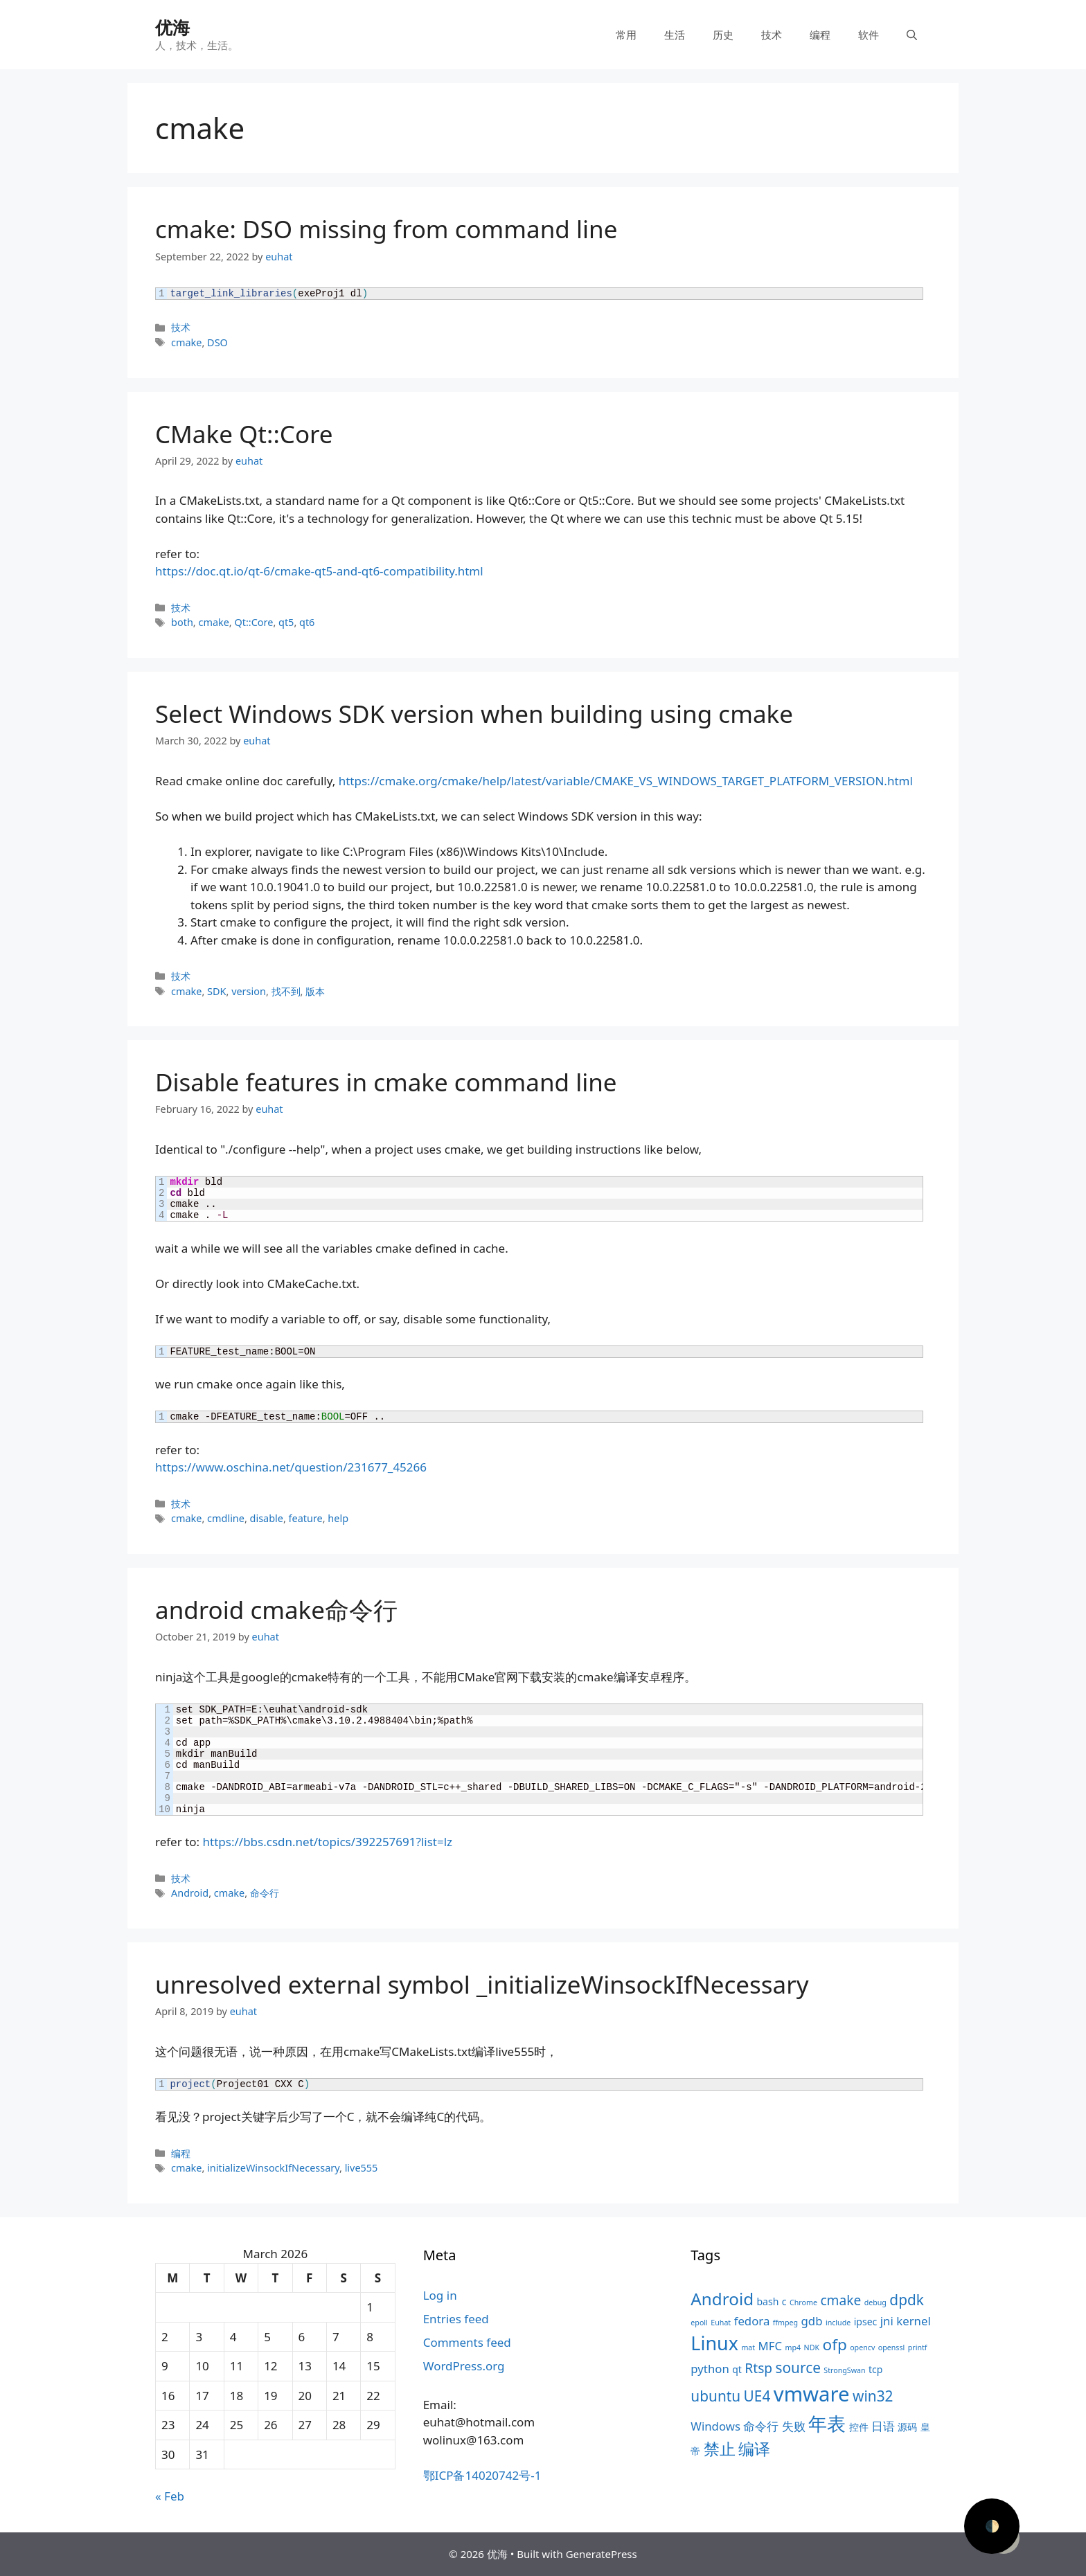 The image size is (1086, 2576). What do you see at coordinates (474, 713) in the screenshot?
I see `Select Windows SDK version when building using cmake` at bounding box center [474, 713].